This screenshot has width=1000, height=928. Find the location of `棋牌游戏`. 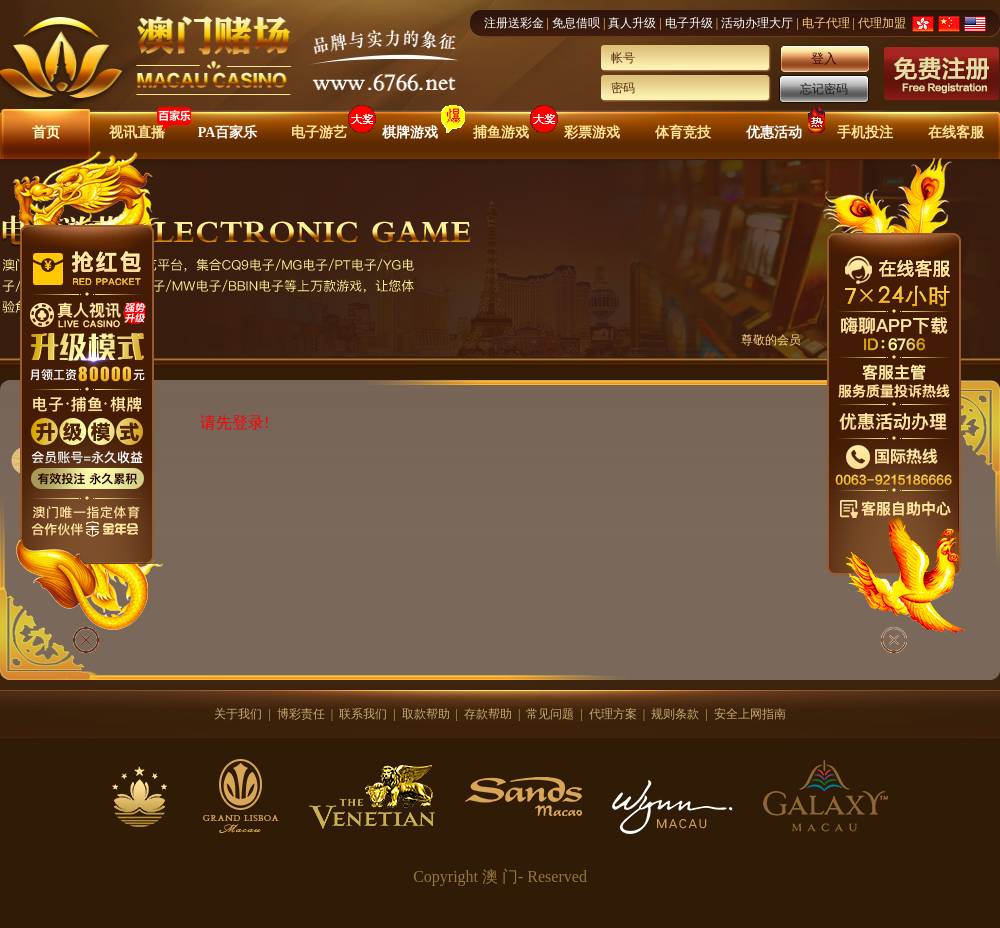

棋牌游戏 is located at coordinates (410, 132).